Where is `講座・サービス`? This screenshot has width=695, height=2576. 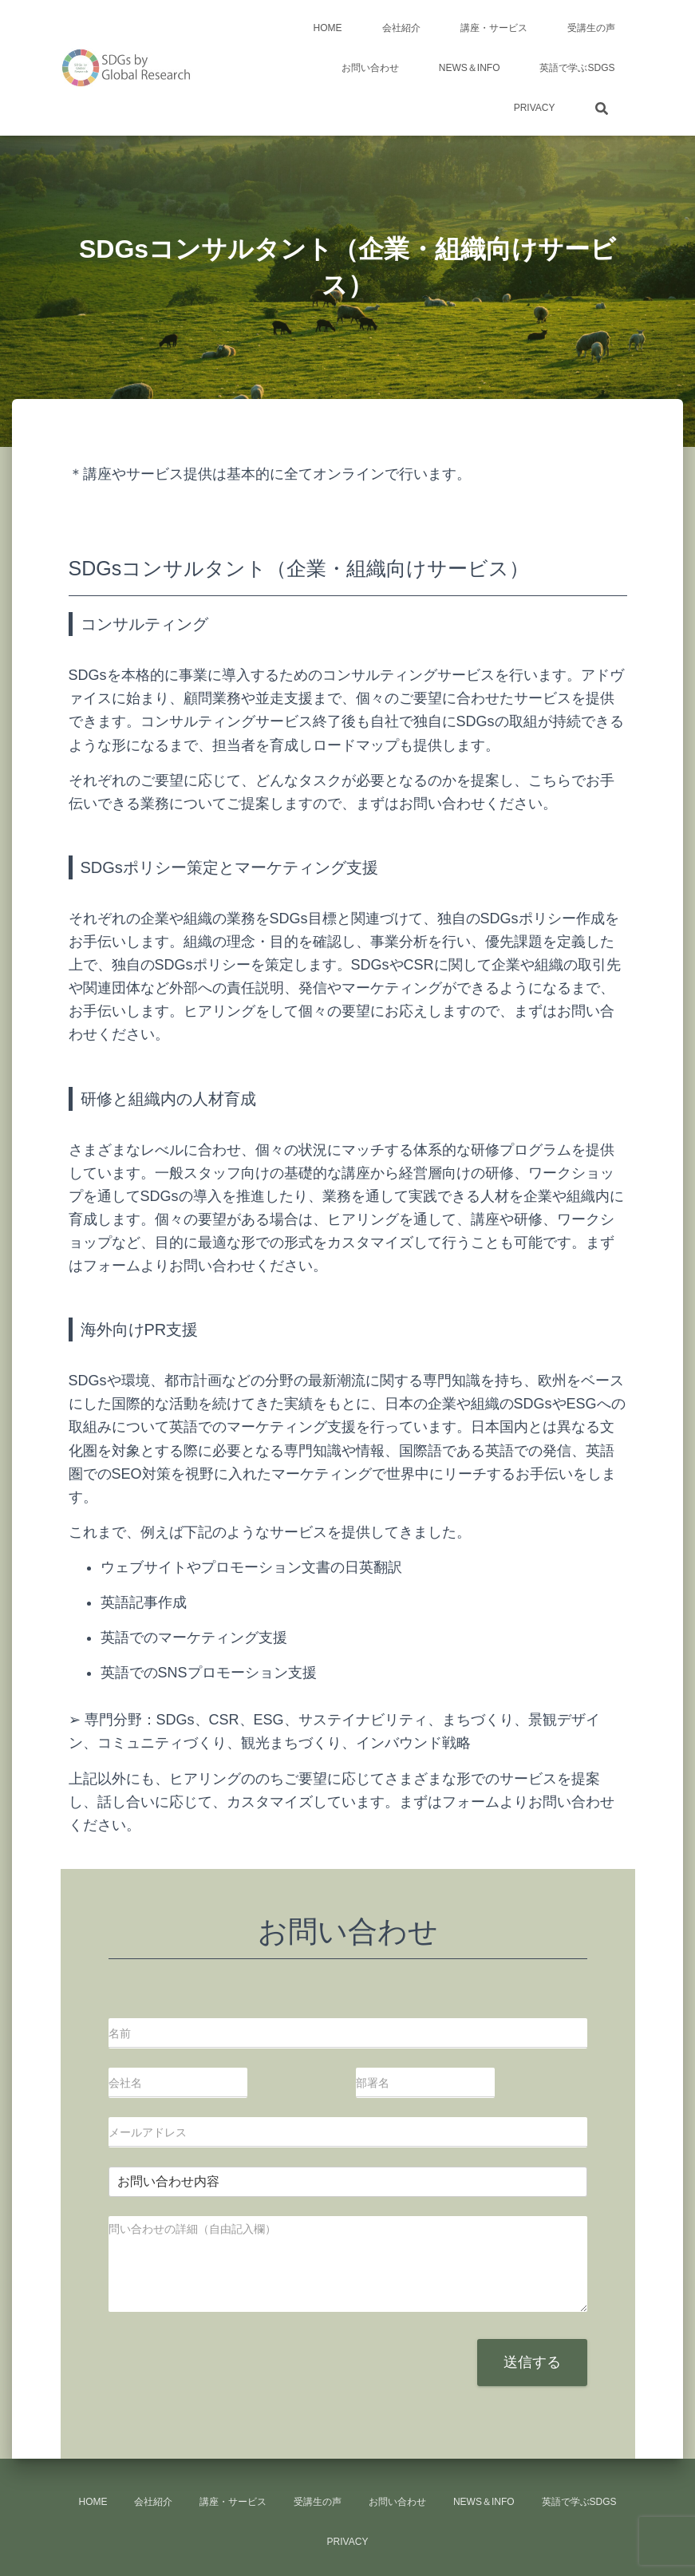 講座・サービス is located at coordinates (493, 28).